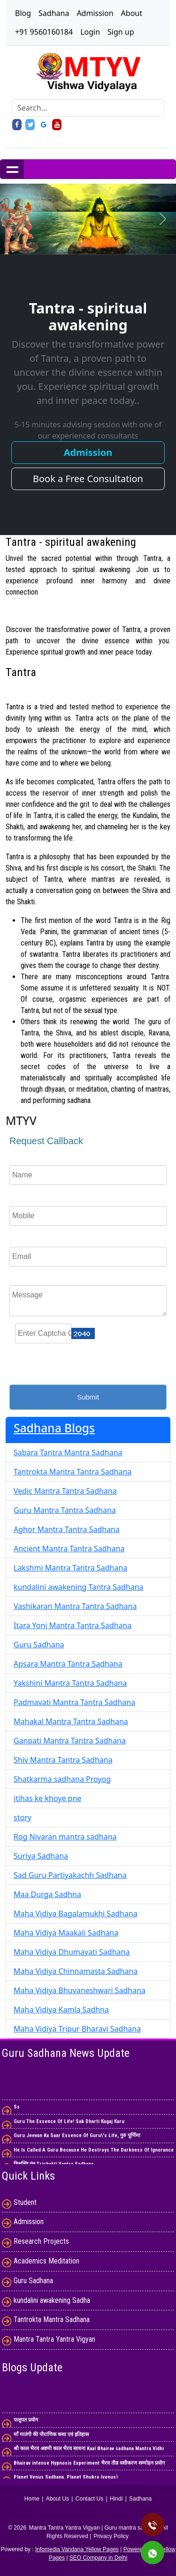 The width and height of the screenshot is (176, 2576). Describe the element at coordinates (65, 1836) in the screenshot. I see `Rog Nivaran mantra sadhana` at that location.